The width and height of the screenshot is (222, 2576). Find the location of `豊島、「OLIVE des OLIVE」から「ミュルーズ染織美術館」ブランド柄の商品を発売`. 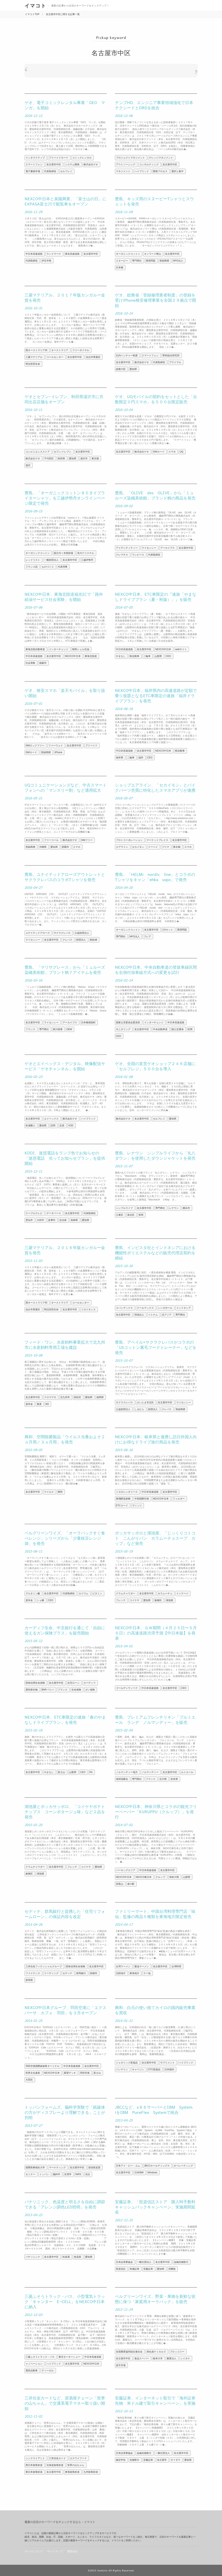

豊島、「OLIVE des OLIVE」から「ミュルーズ染織美術館」ブランド柄の商品を発売 is located at coordinates (155, 495).